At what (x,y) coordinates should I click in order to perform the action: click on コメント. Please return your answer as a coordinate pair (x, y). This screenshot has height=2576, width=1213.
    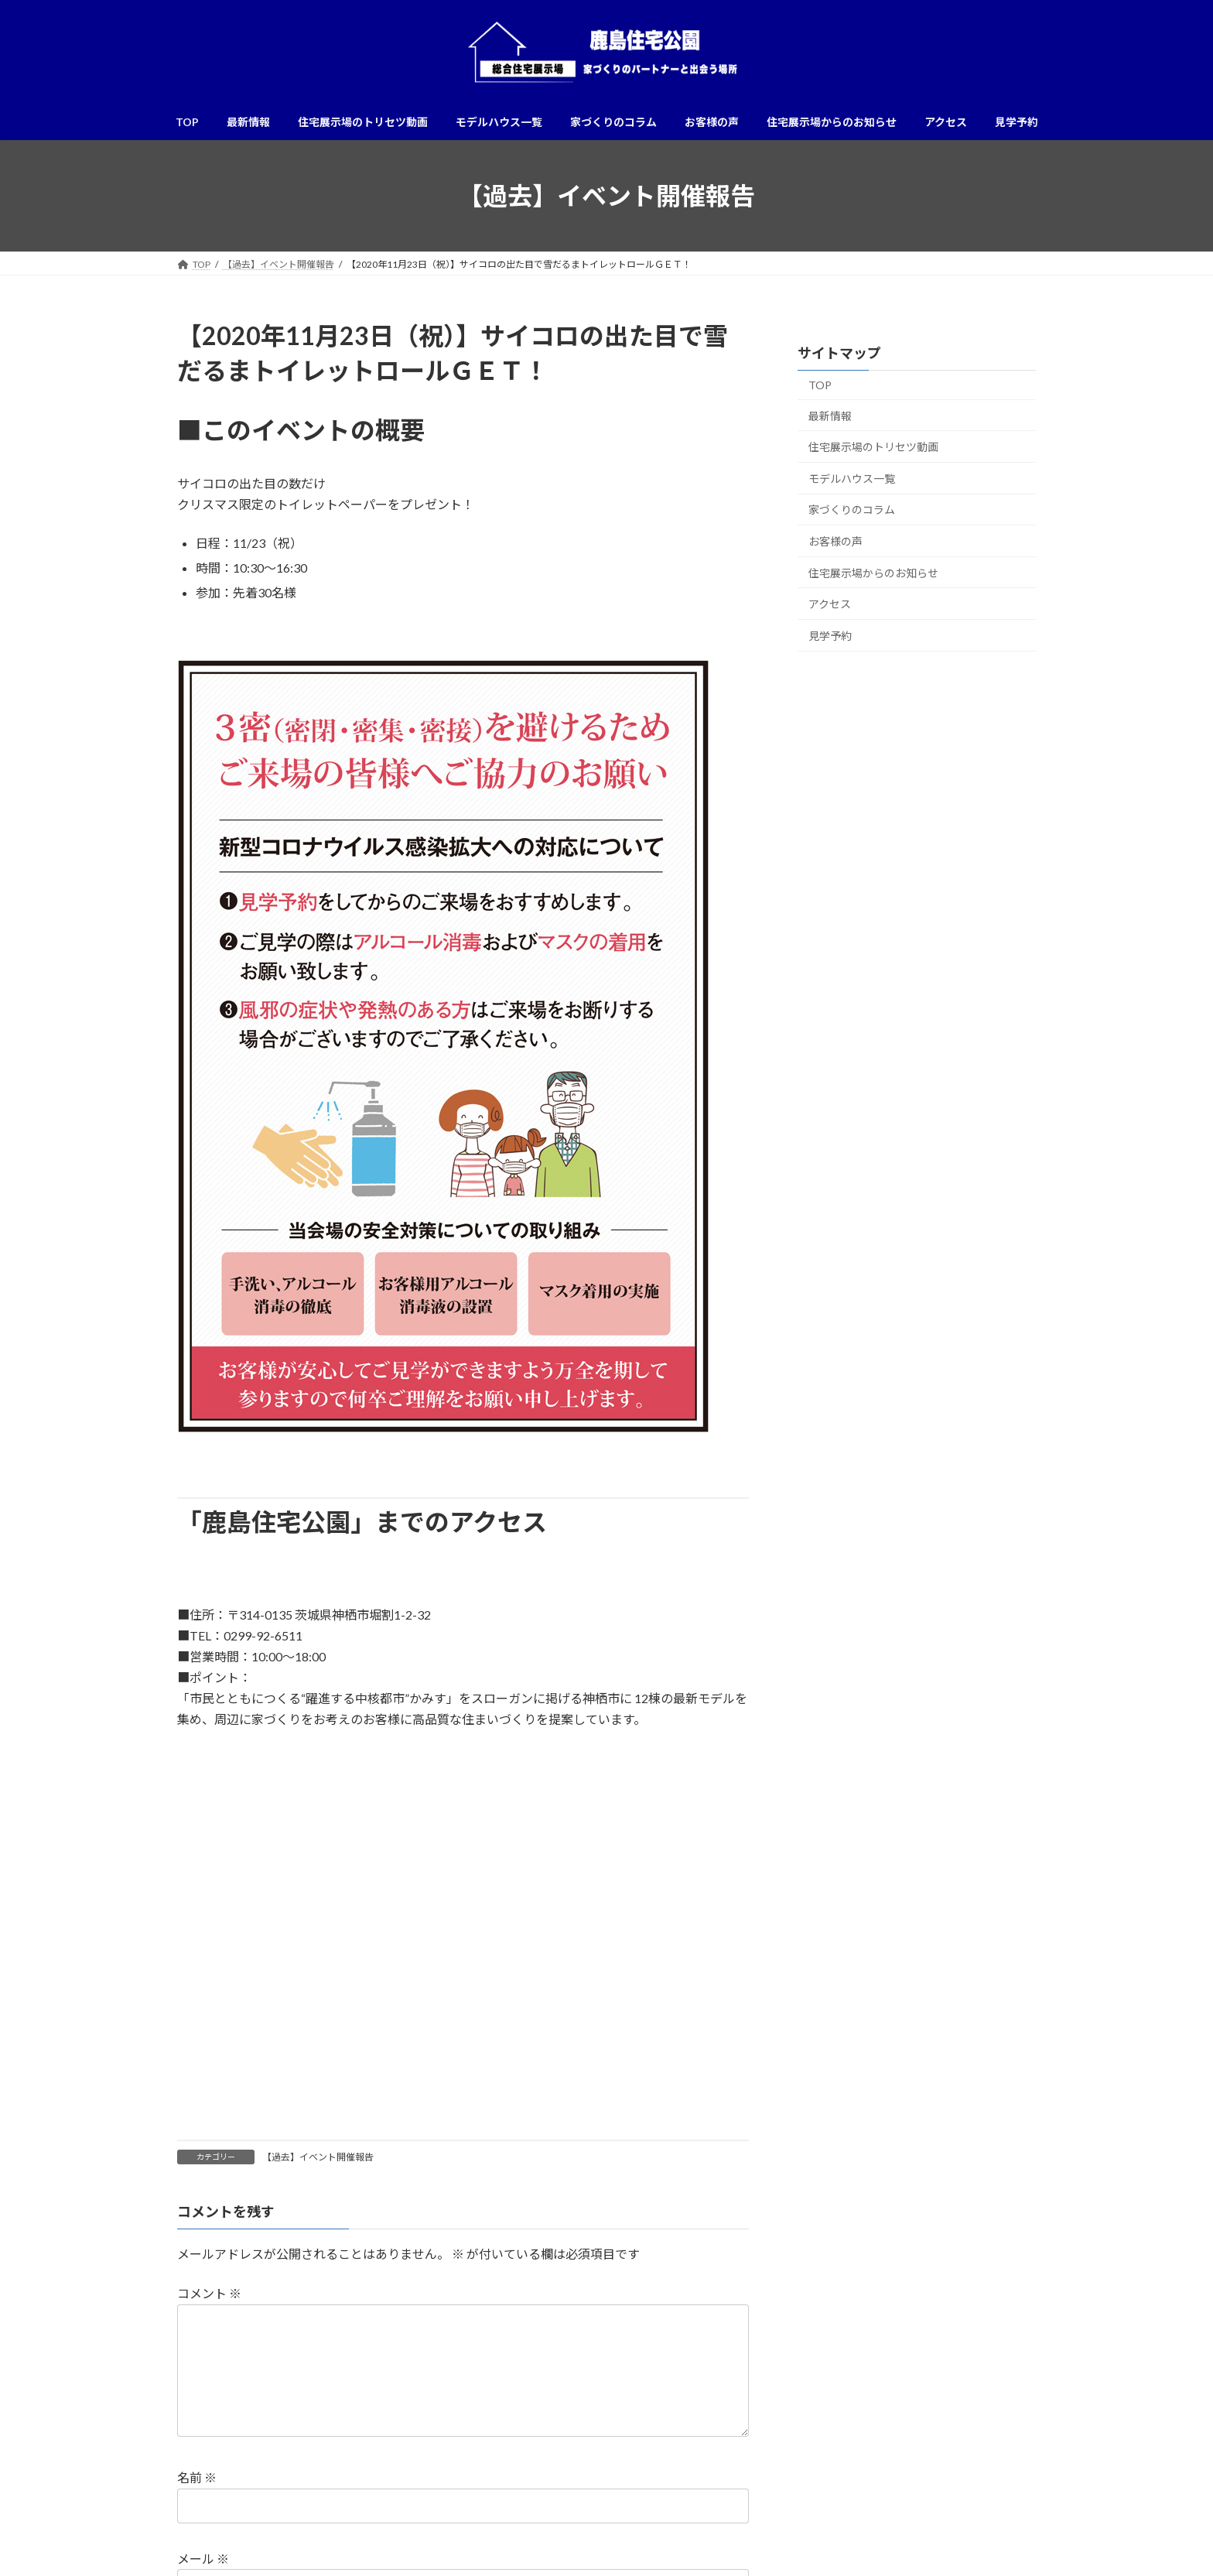
    Looking at the image, I should click on (209, 2293).